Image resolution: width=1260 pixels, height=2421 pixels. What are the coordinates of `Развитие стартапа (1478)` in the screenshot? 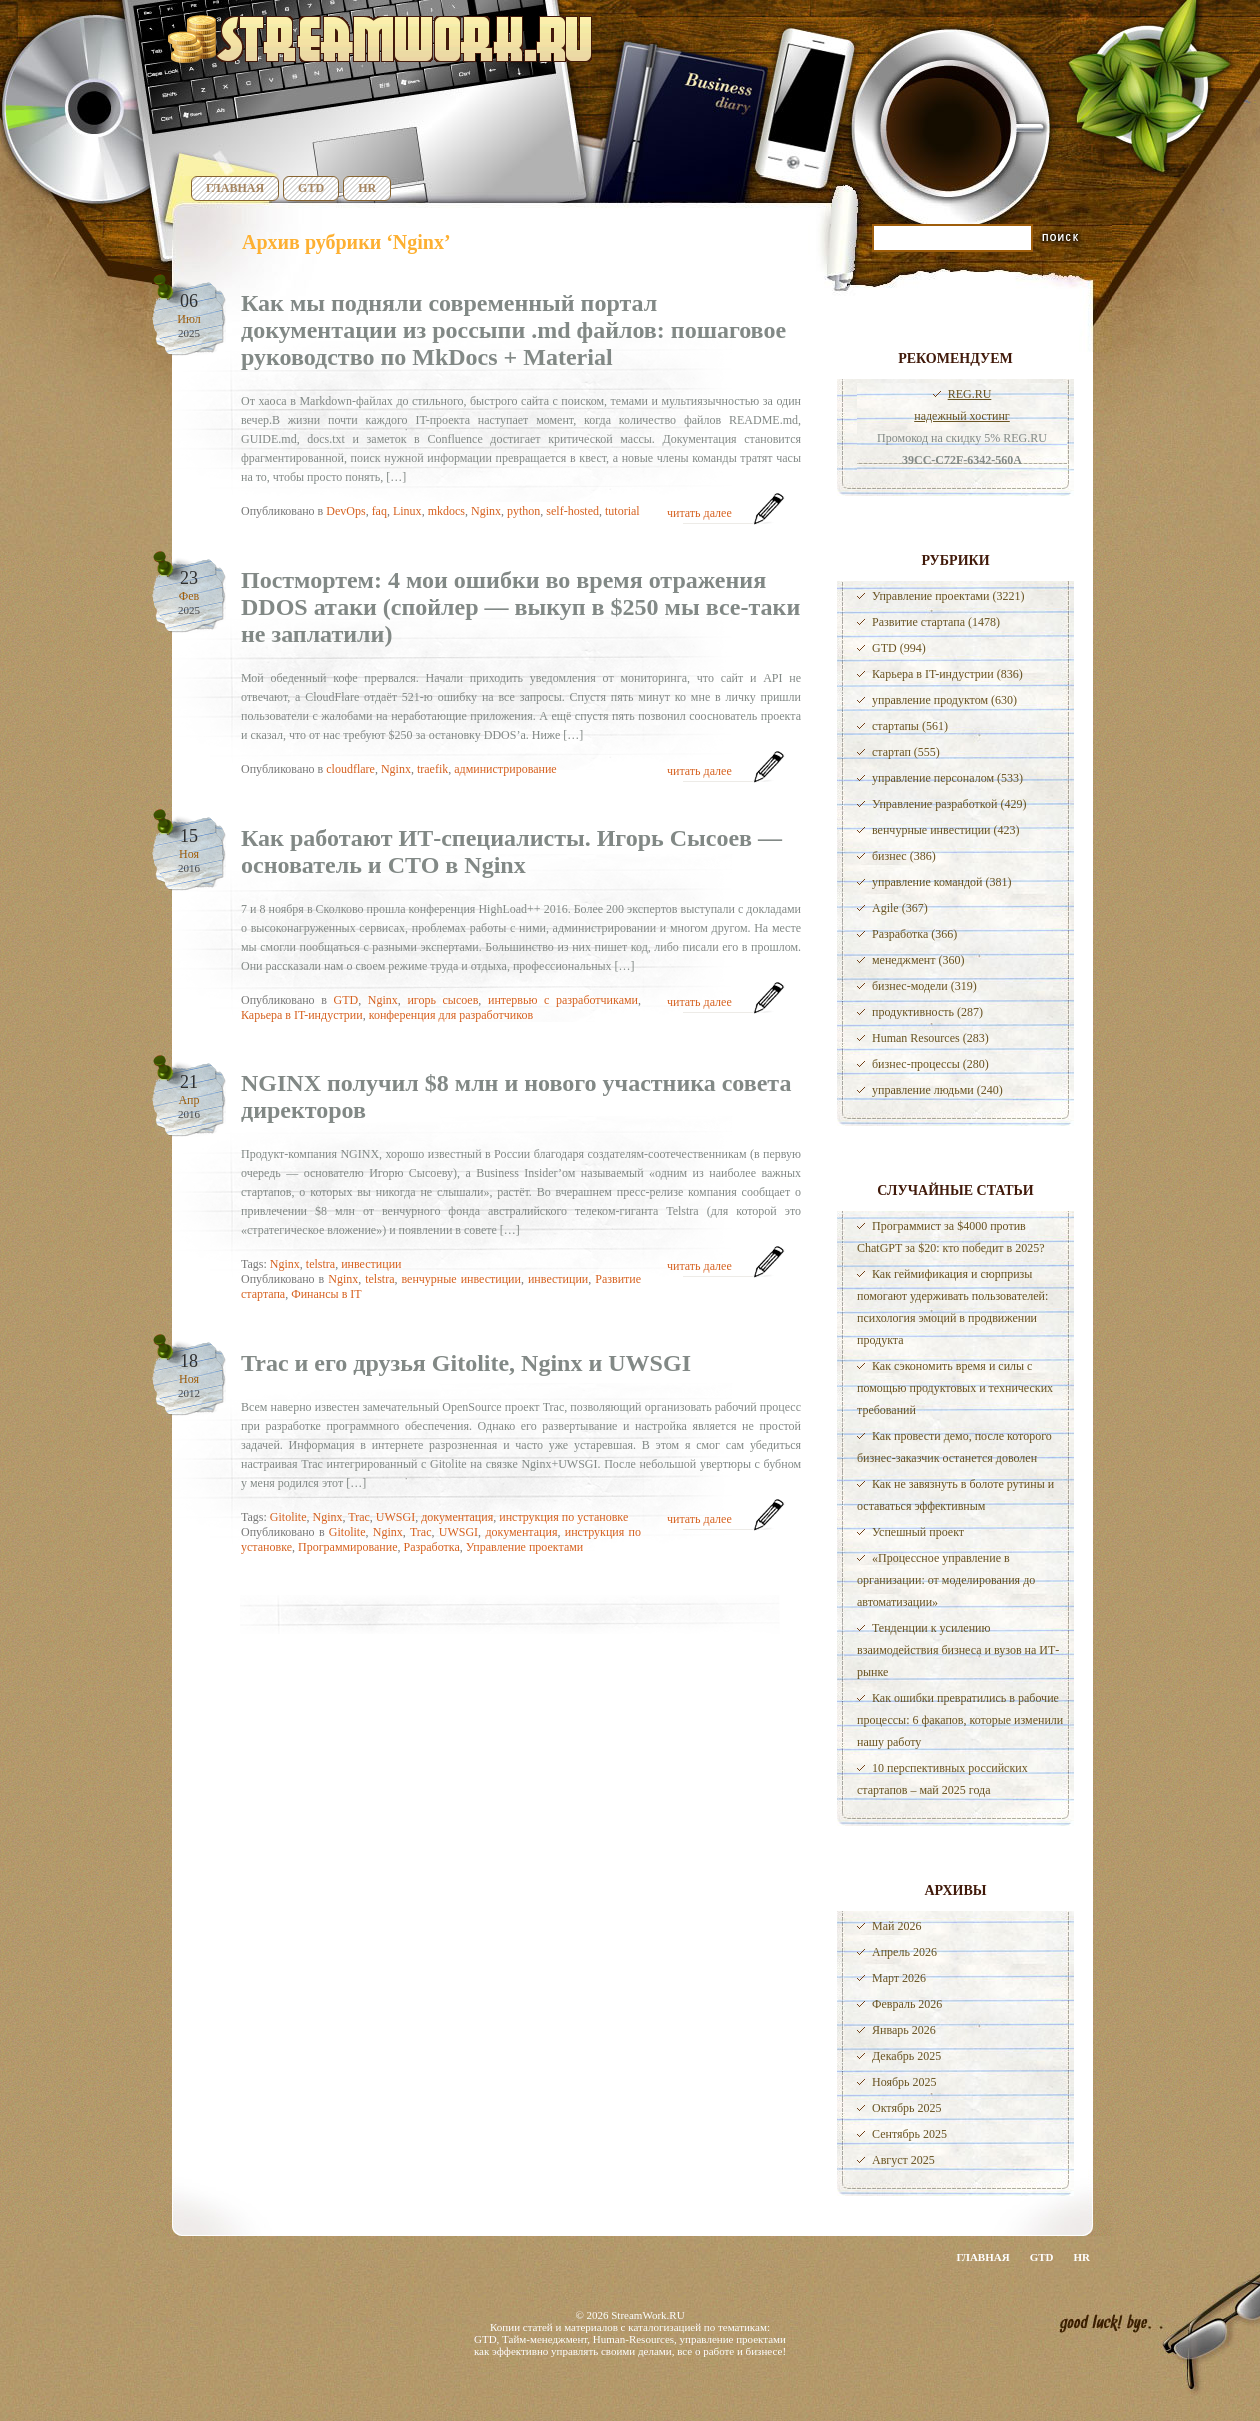 It's located at (936, 622).